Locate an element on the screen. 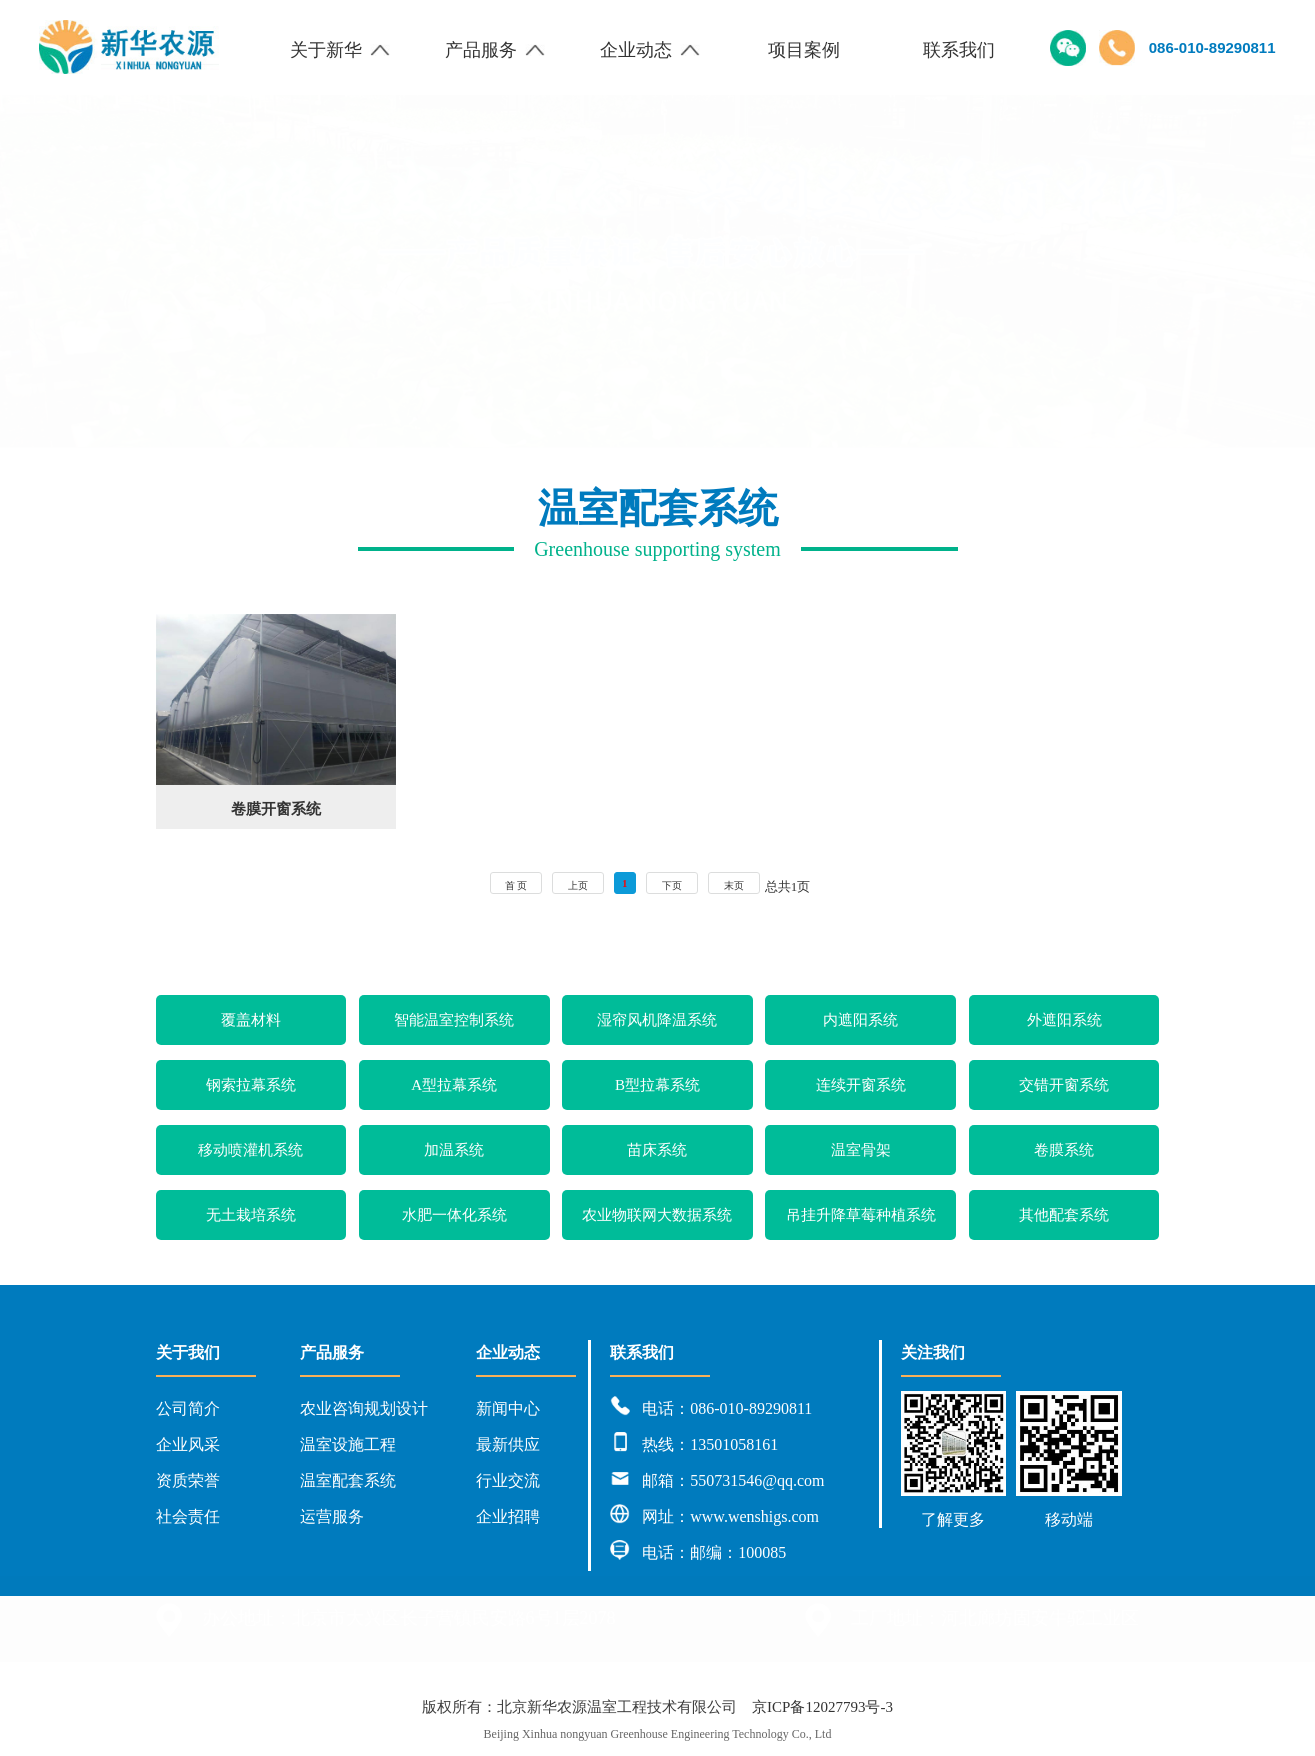 This screenshot has width=1315, height=1756. 水肥一体化系统 is located at coordinates (454, 1215).